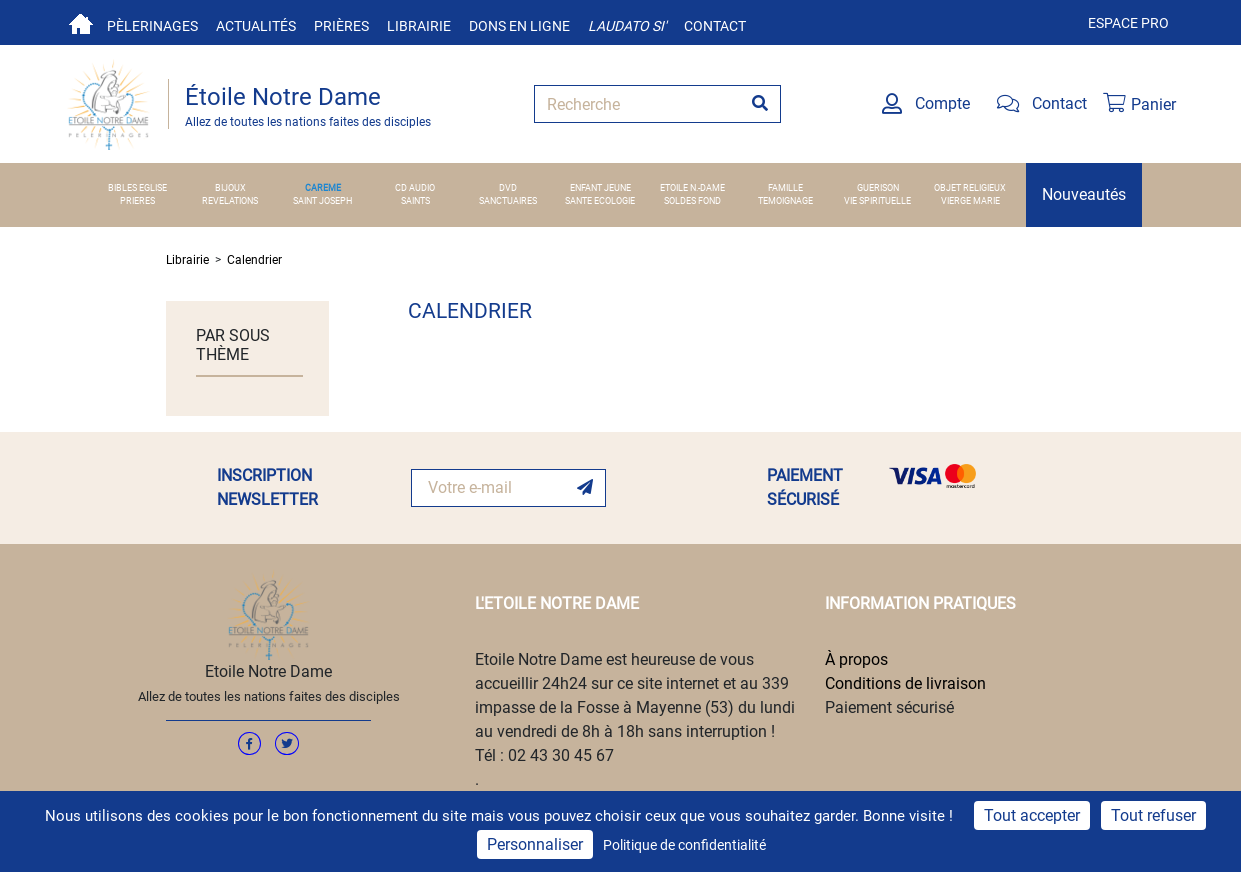  What do you see at coordinates (905, 683) in the screenshot?
I see `Conditions de livraison` at bounding box center [905, 683].